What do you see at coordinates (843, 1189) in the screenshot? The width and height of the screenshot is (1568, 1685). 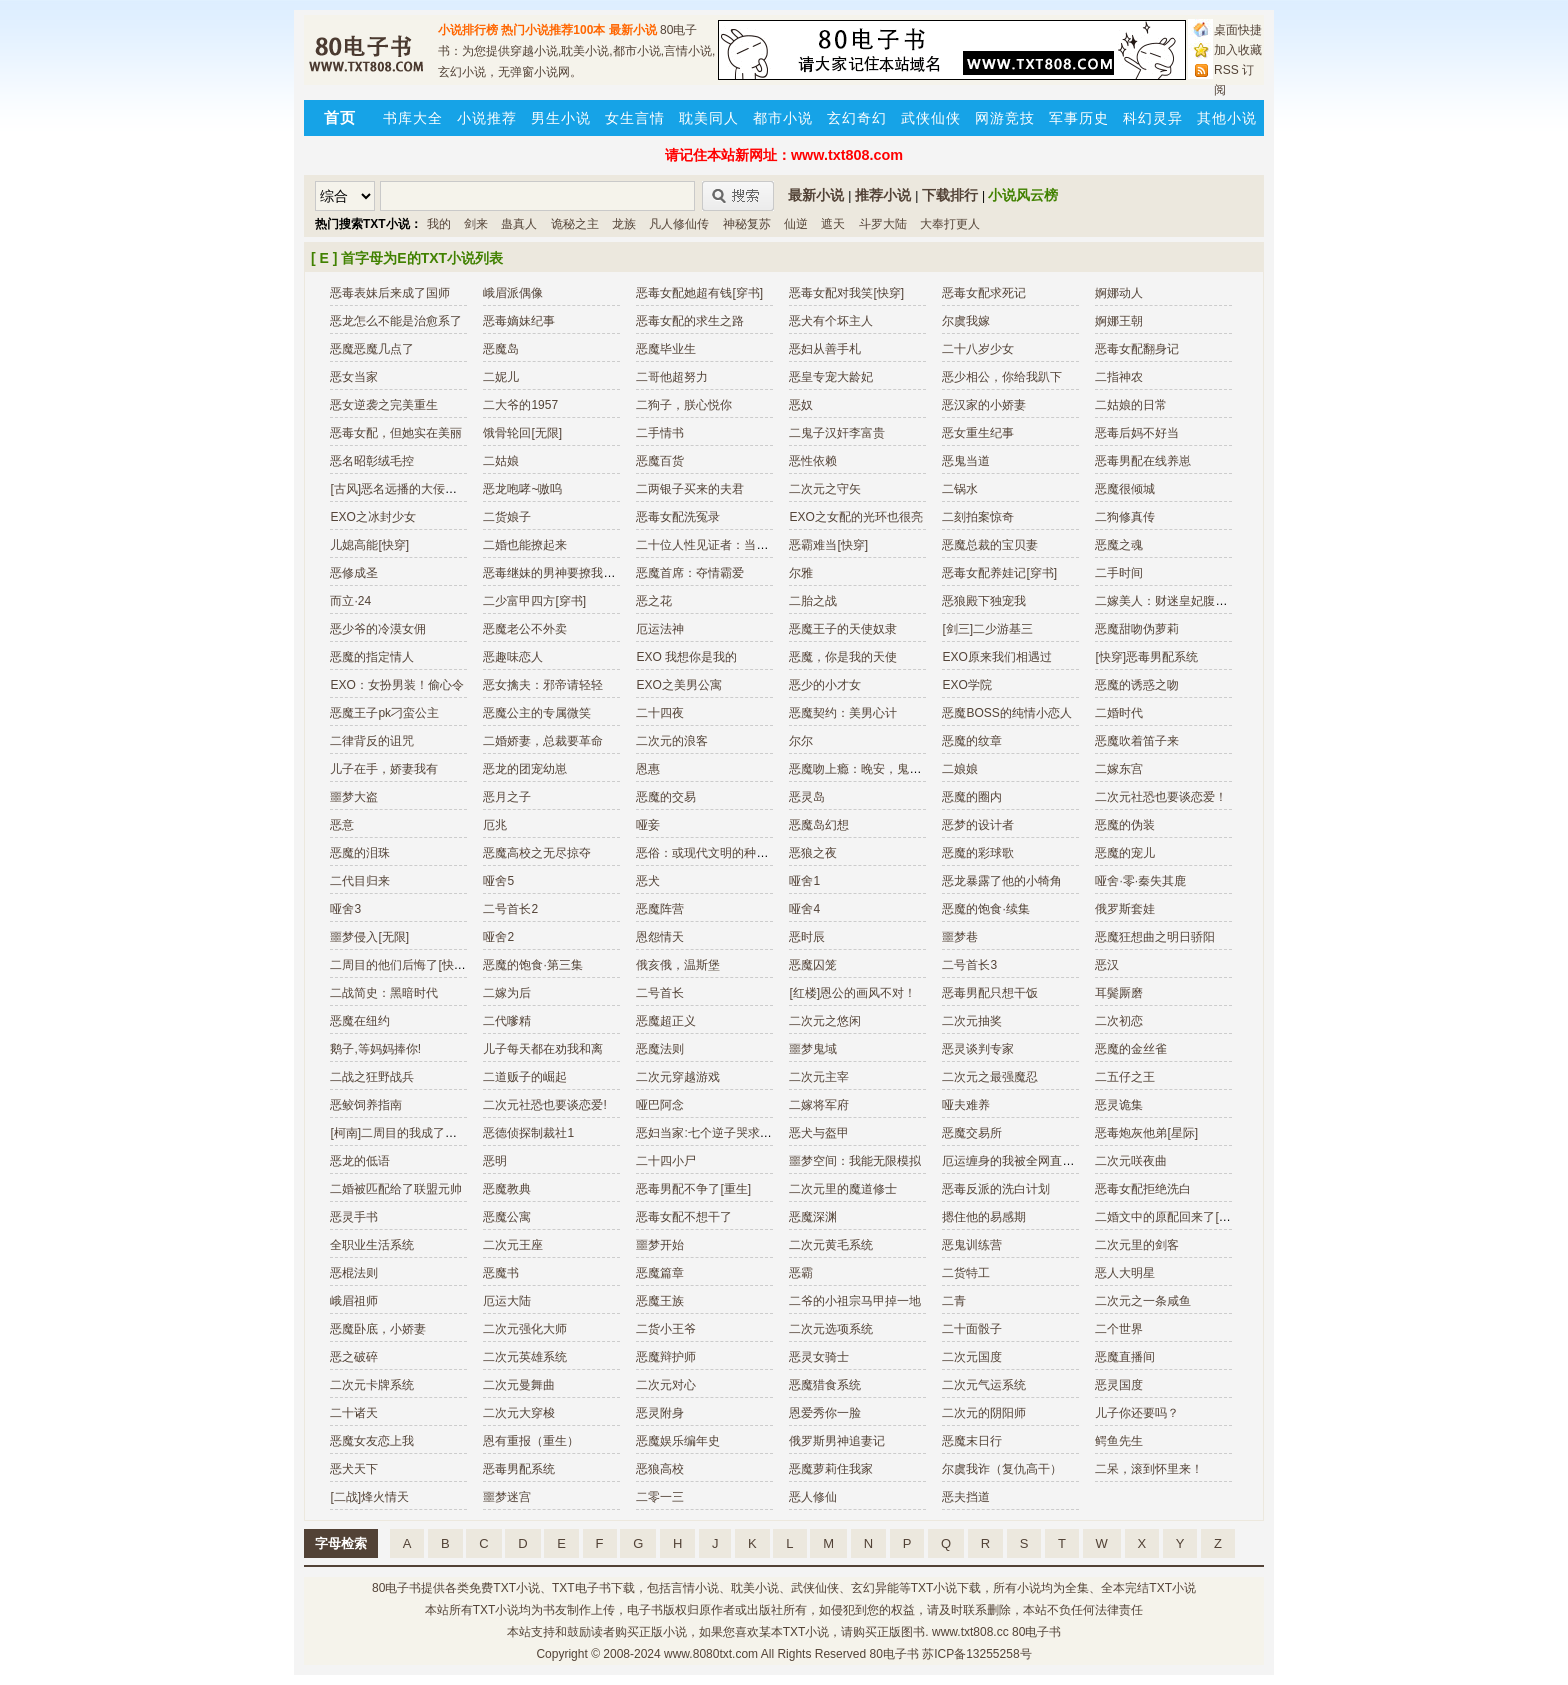 I see `二次元里的魔道修士` at bounding box center [843, 1189].